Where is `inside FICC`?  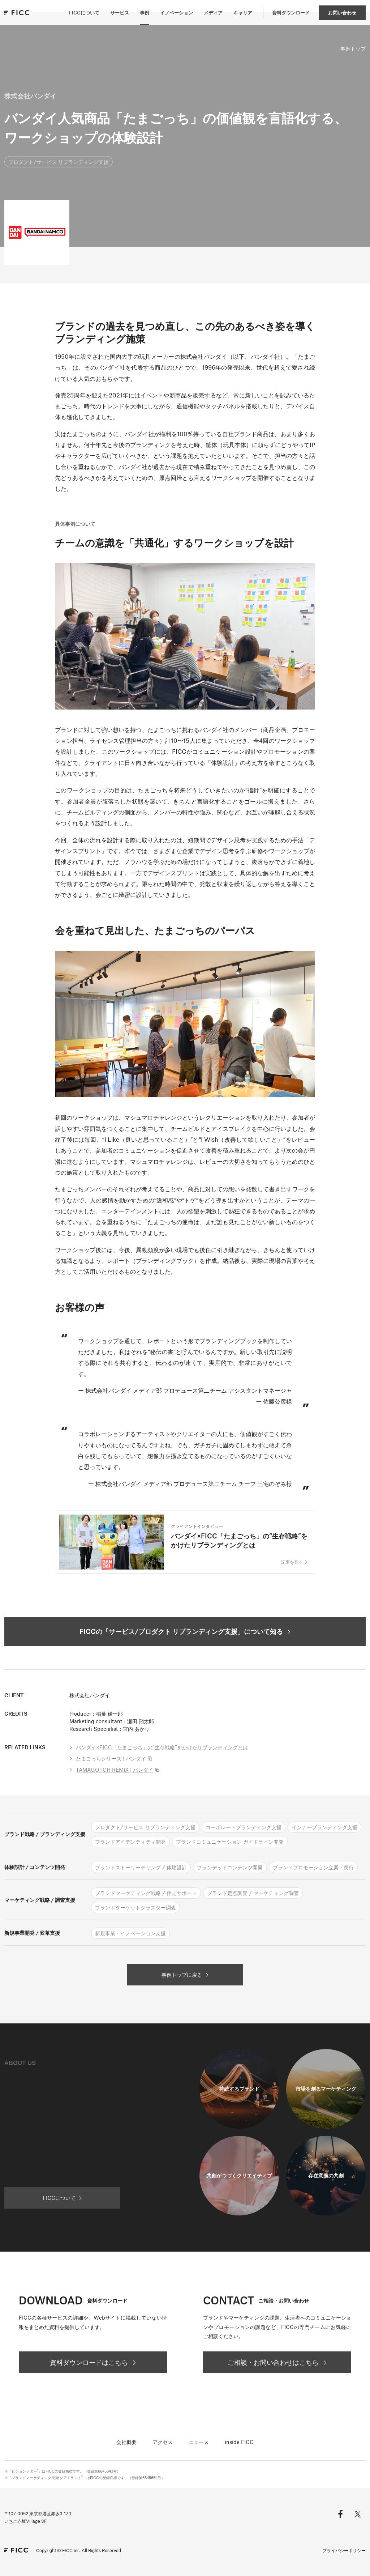
inside FICC is located at coordinates (239, 2442).